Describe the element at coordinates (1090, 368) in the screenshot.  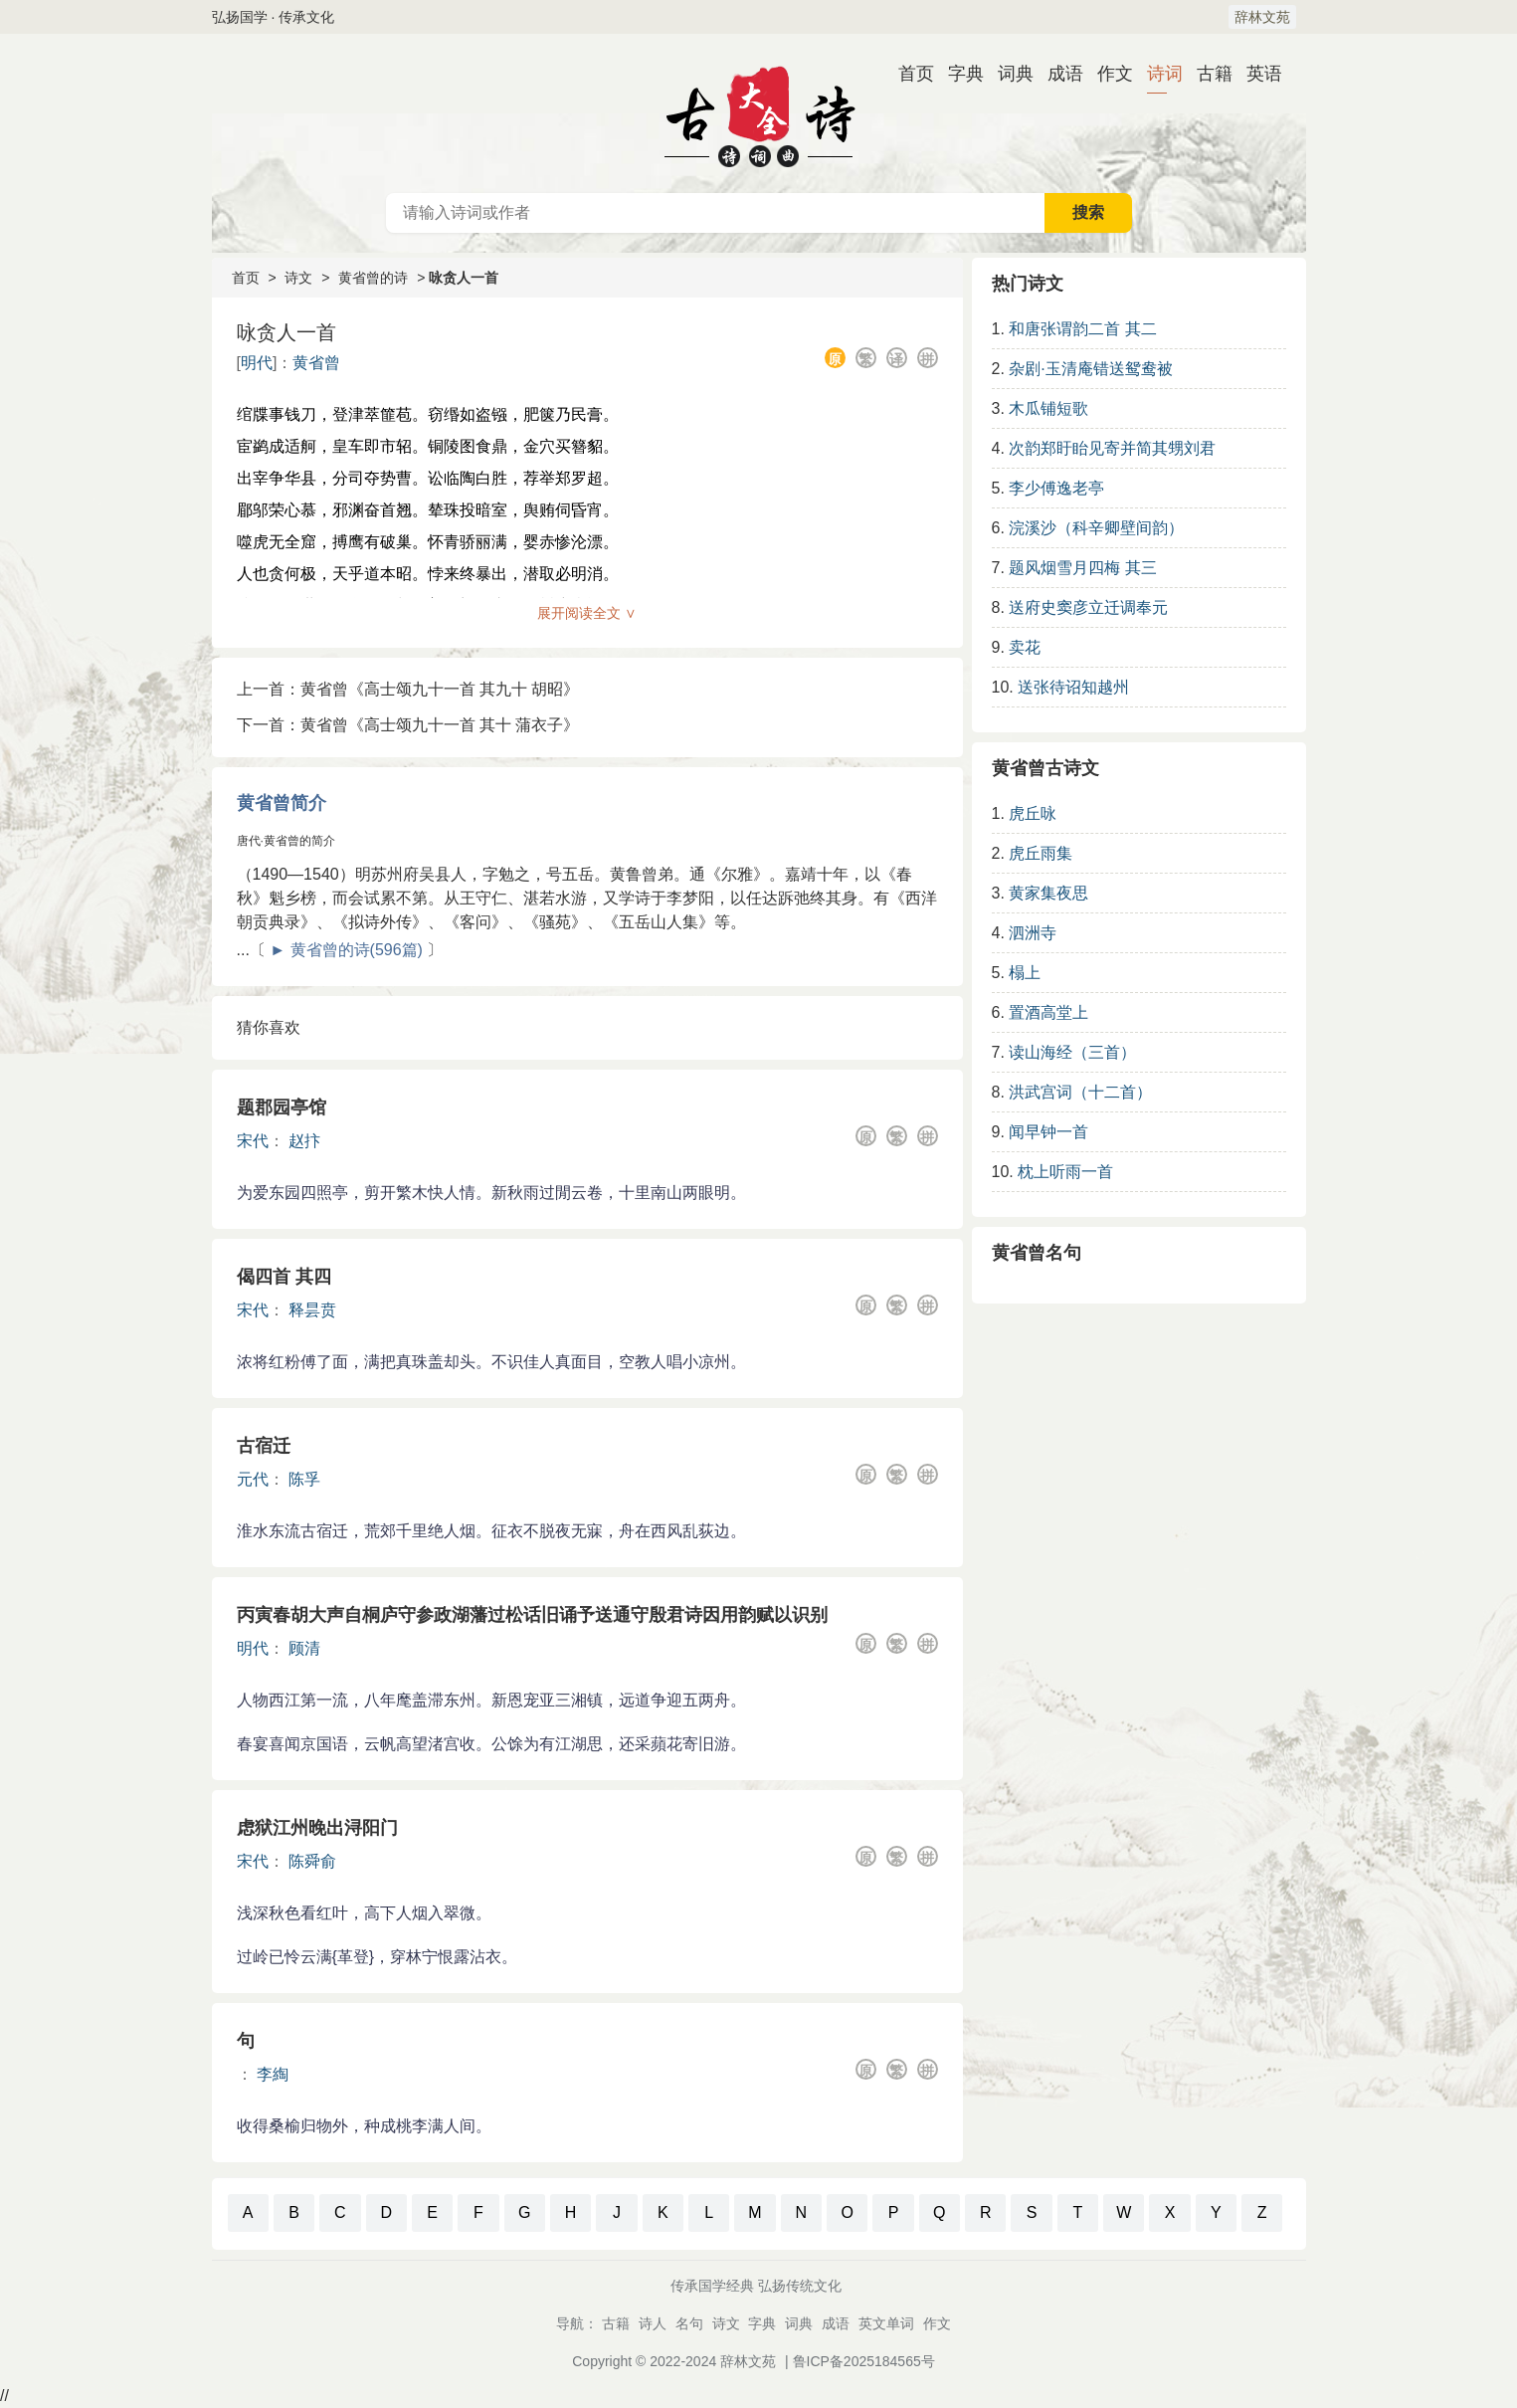
I see `杂剧·玉清庵错送鸳鸯被` at that location.